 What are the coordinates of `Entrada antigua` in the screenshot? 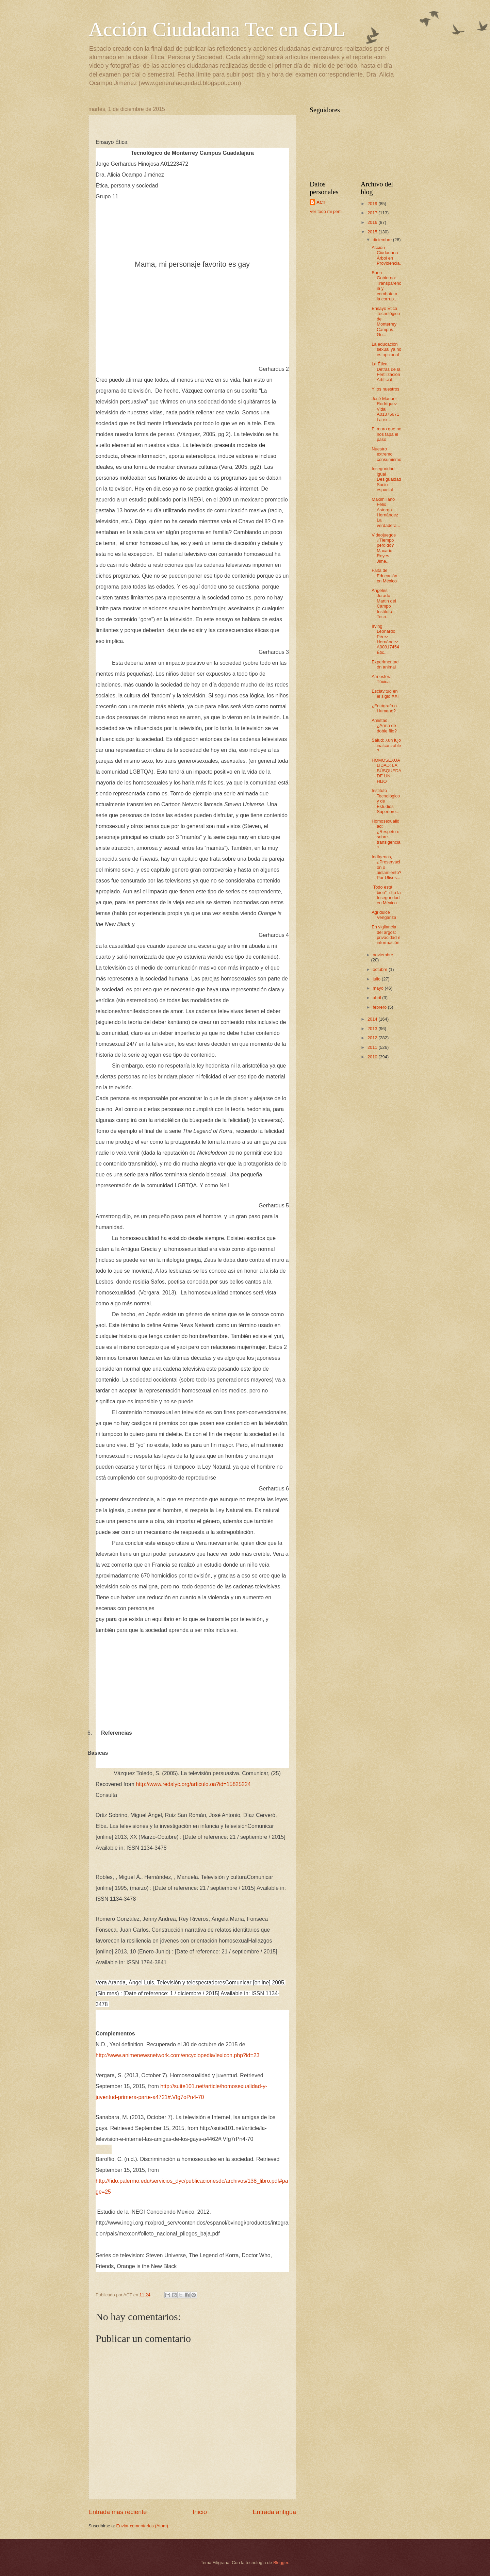 It's located at (274, 2512).